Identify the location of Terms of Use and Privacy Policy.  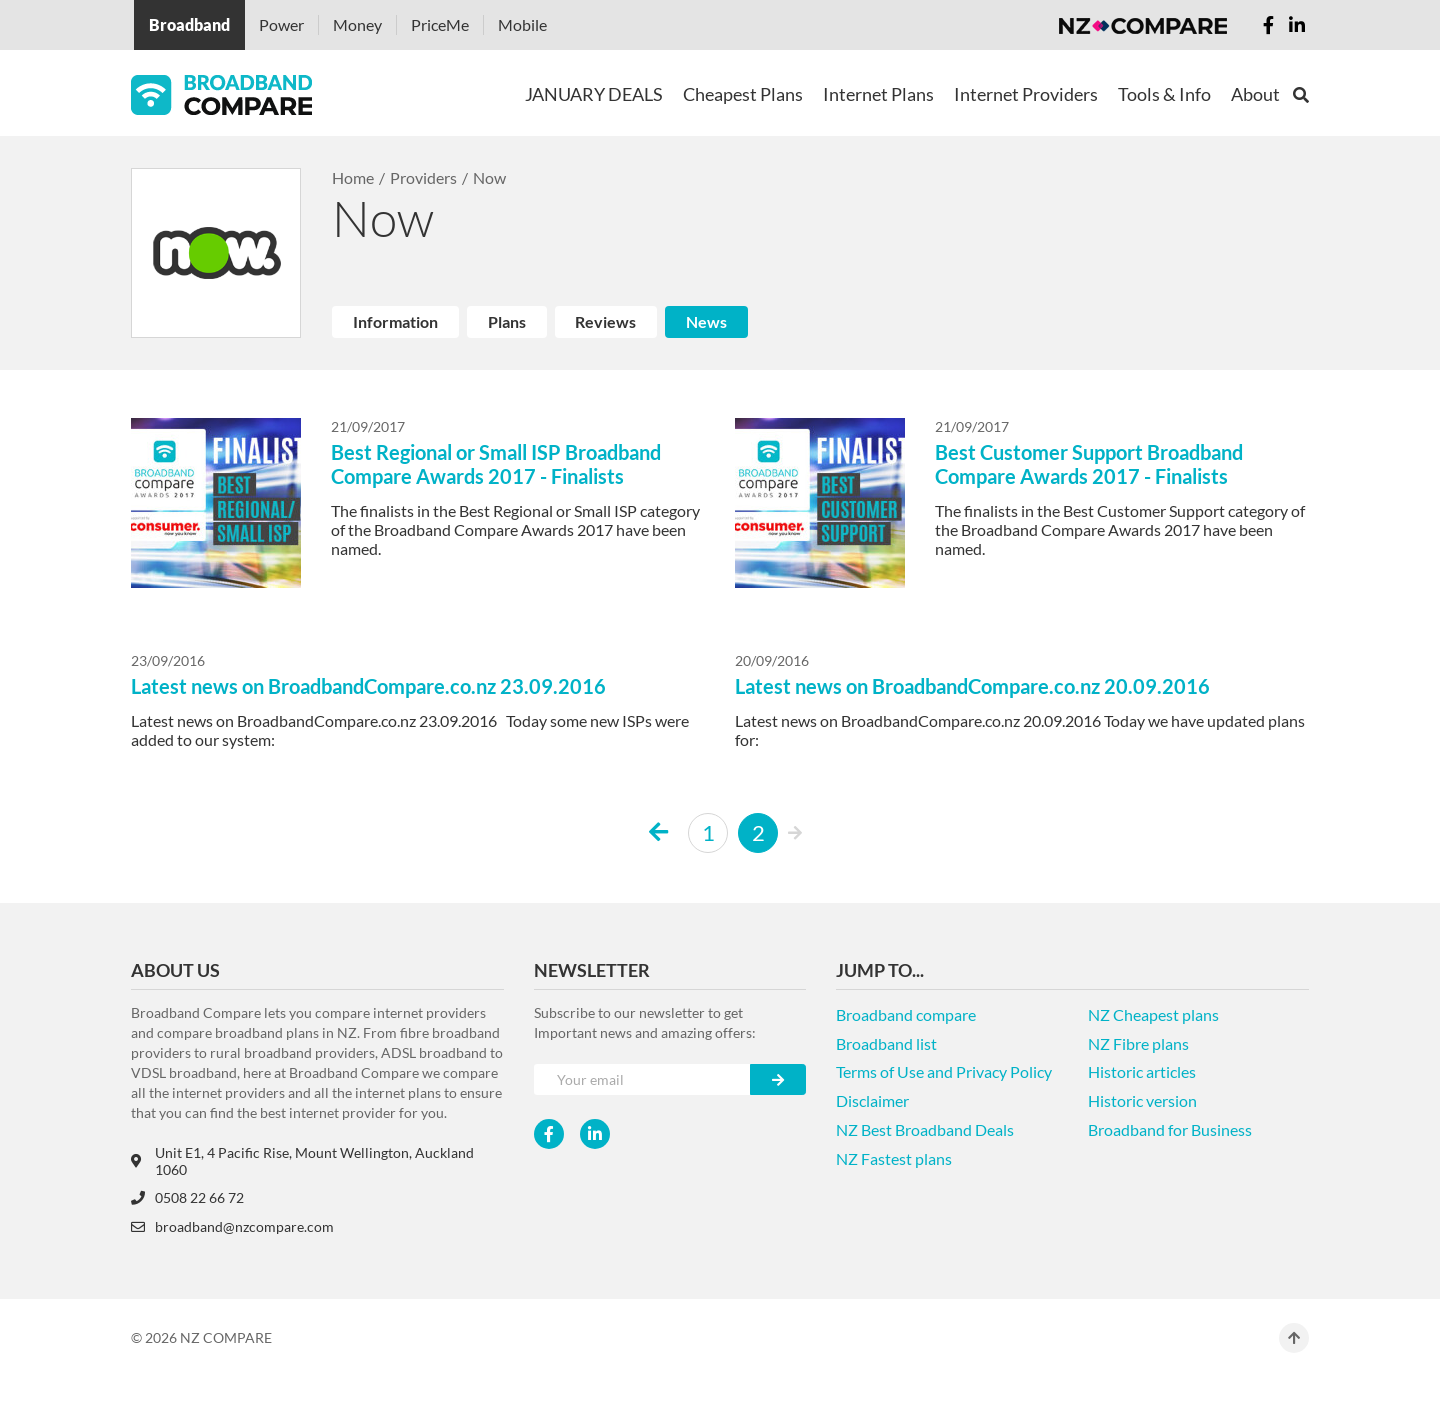
(944, 1071).